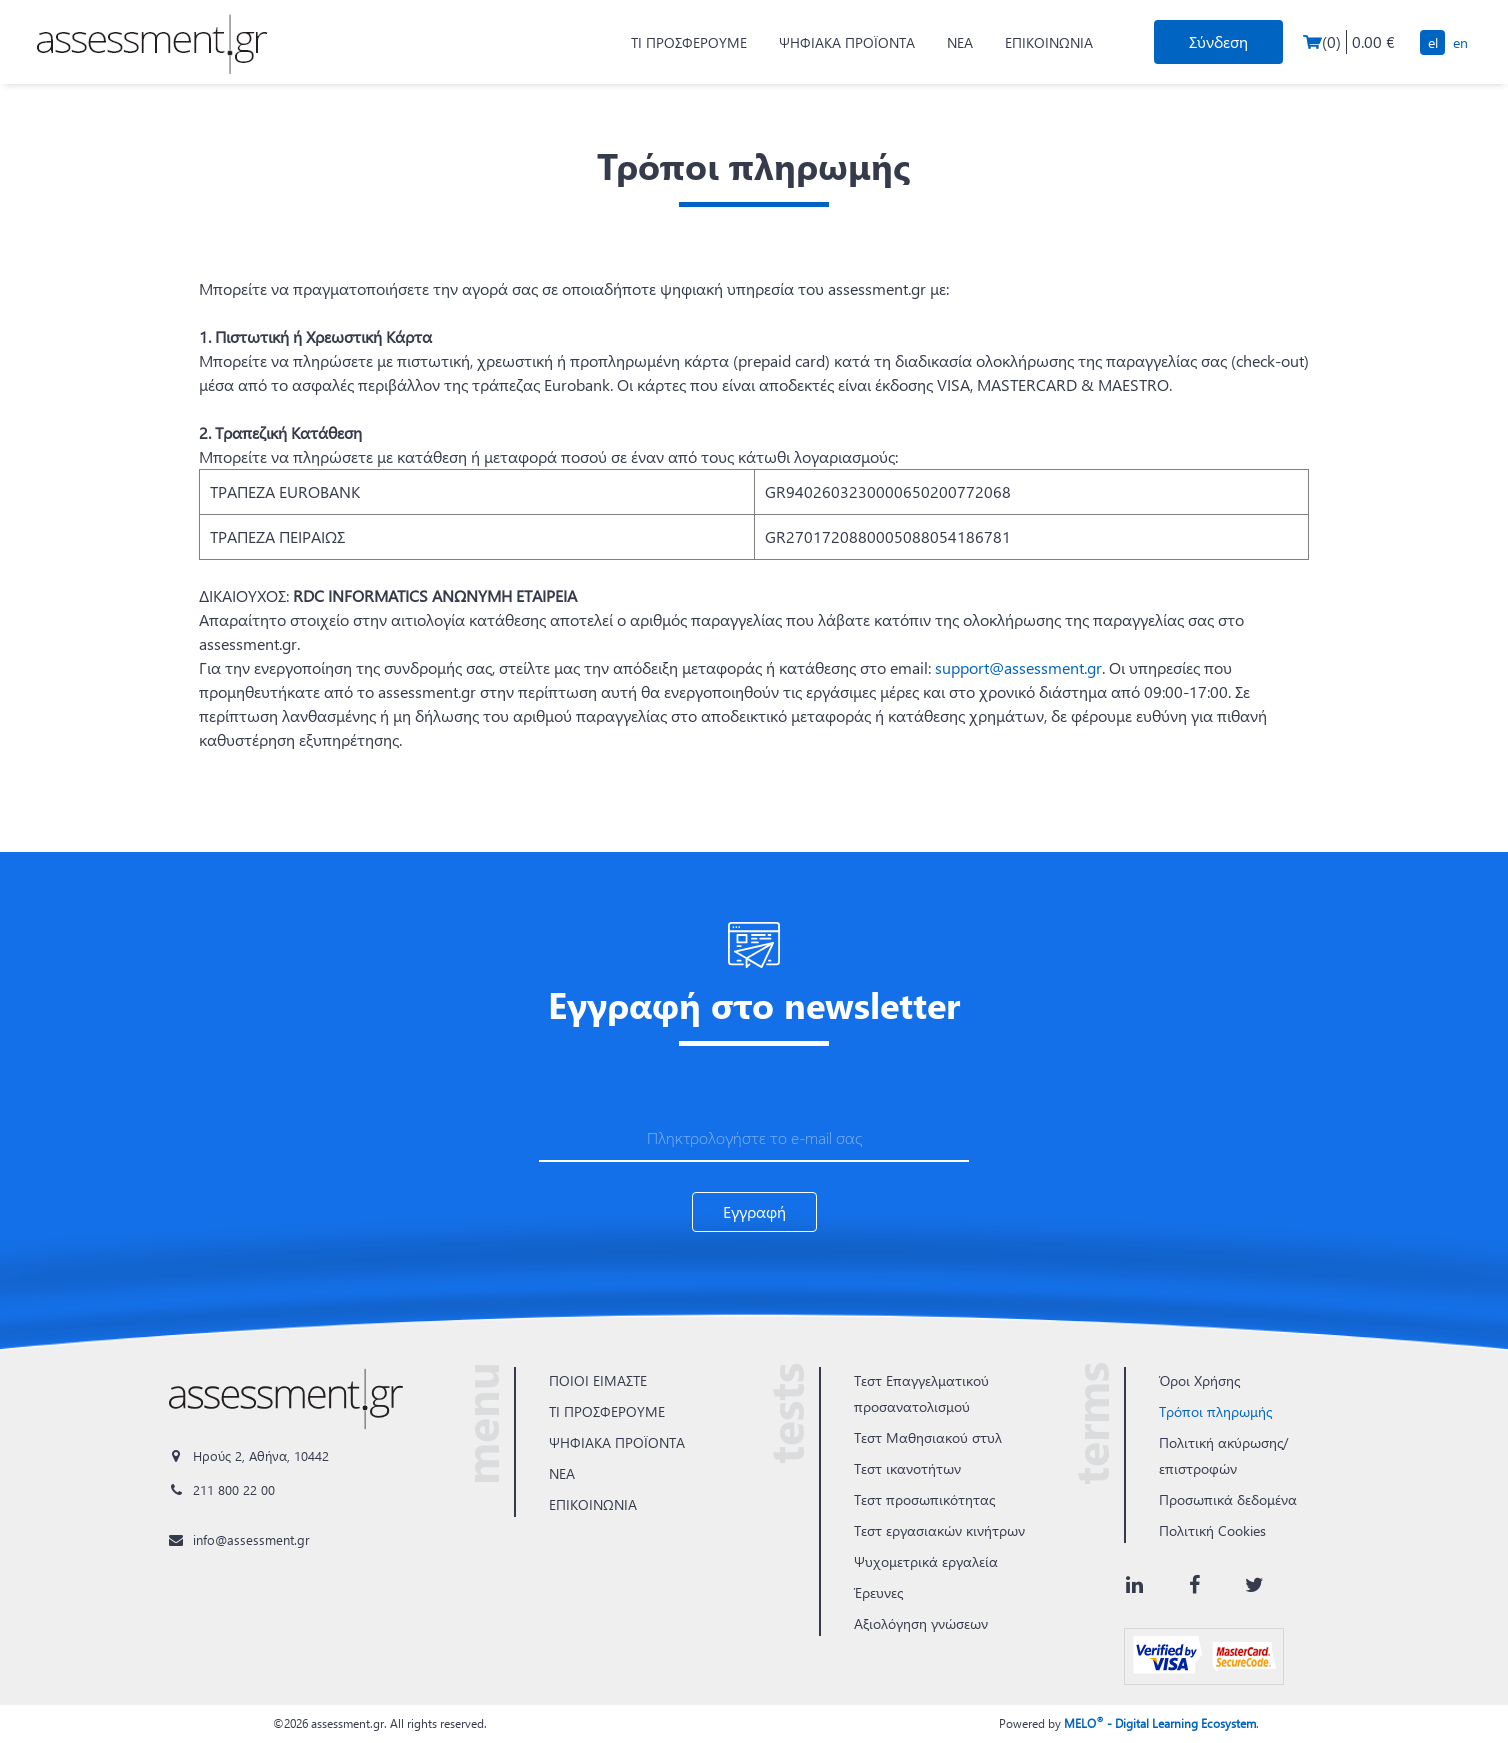  I want to click on Πολιτική Cookies, so click(1212, 1530).